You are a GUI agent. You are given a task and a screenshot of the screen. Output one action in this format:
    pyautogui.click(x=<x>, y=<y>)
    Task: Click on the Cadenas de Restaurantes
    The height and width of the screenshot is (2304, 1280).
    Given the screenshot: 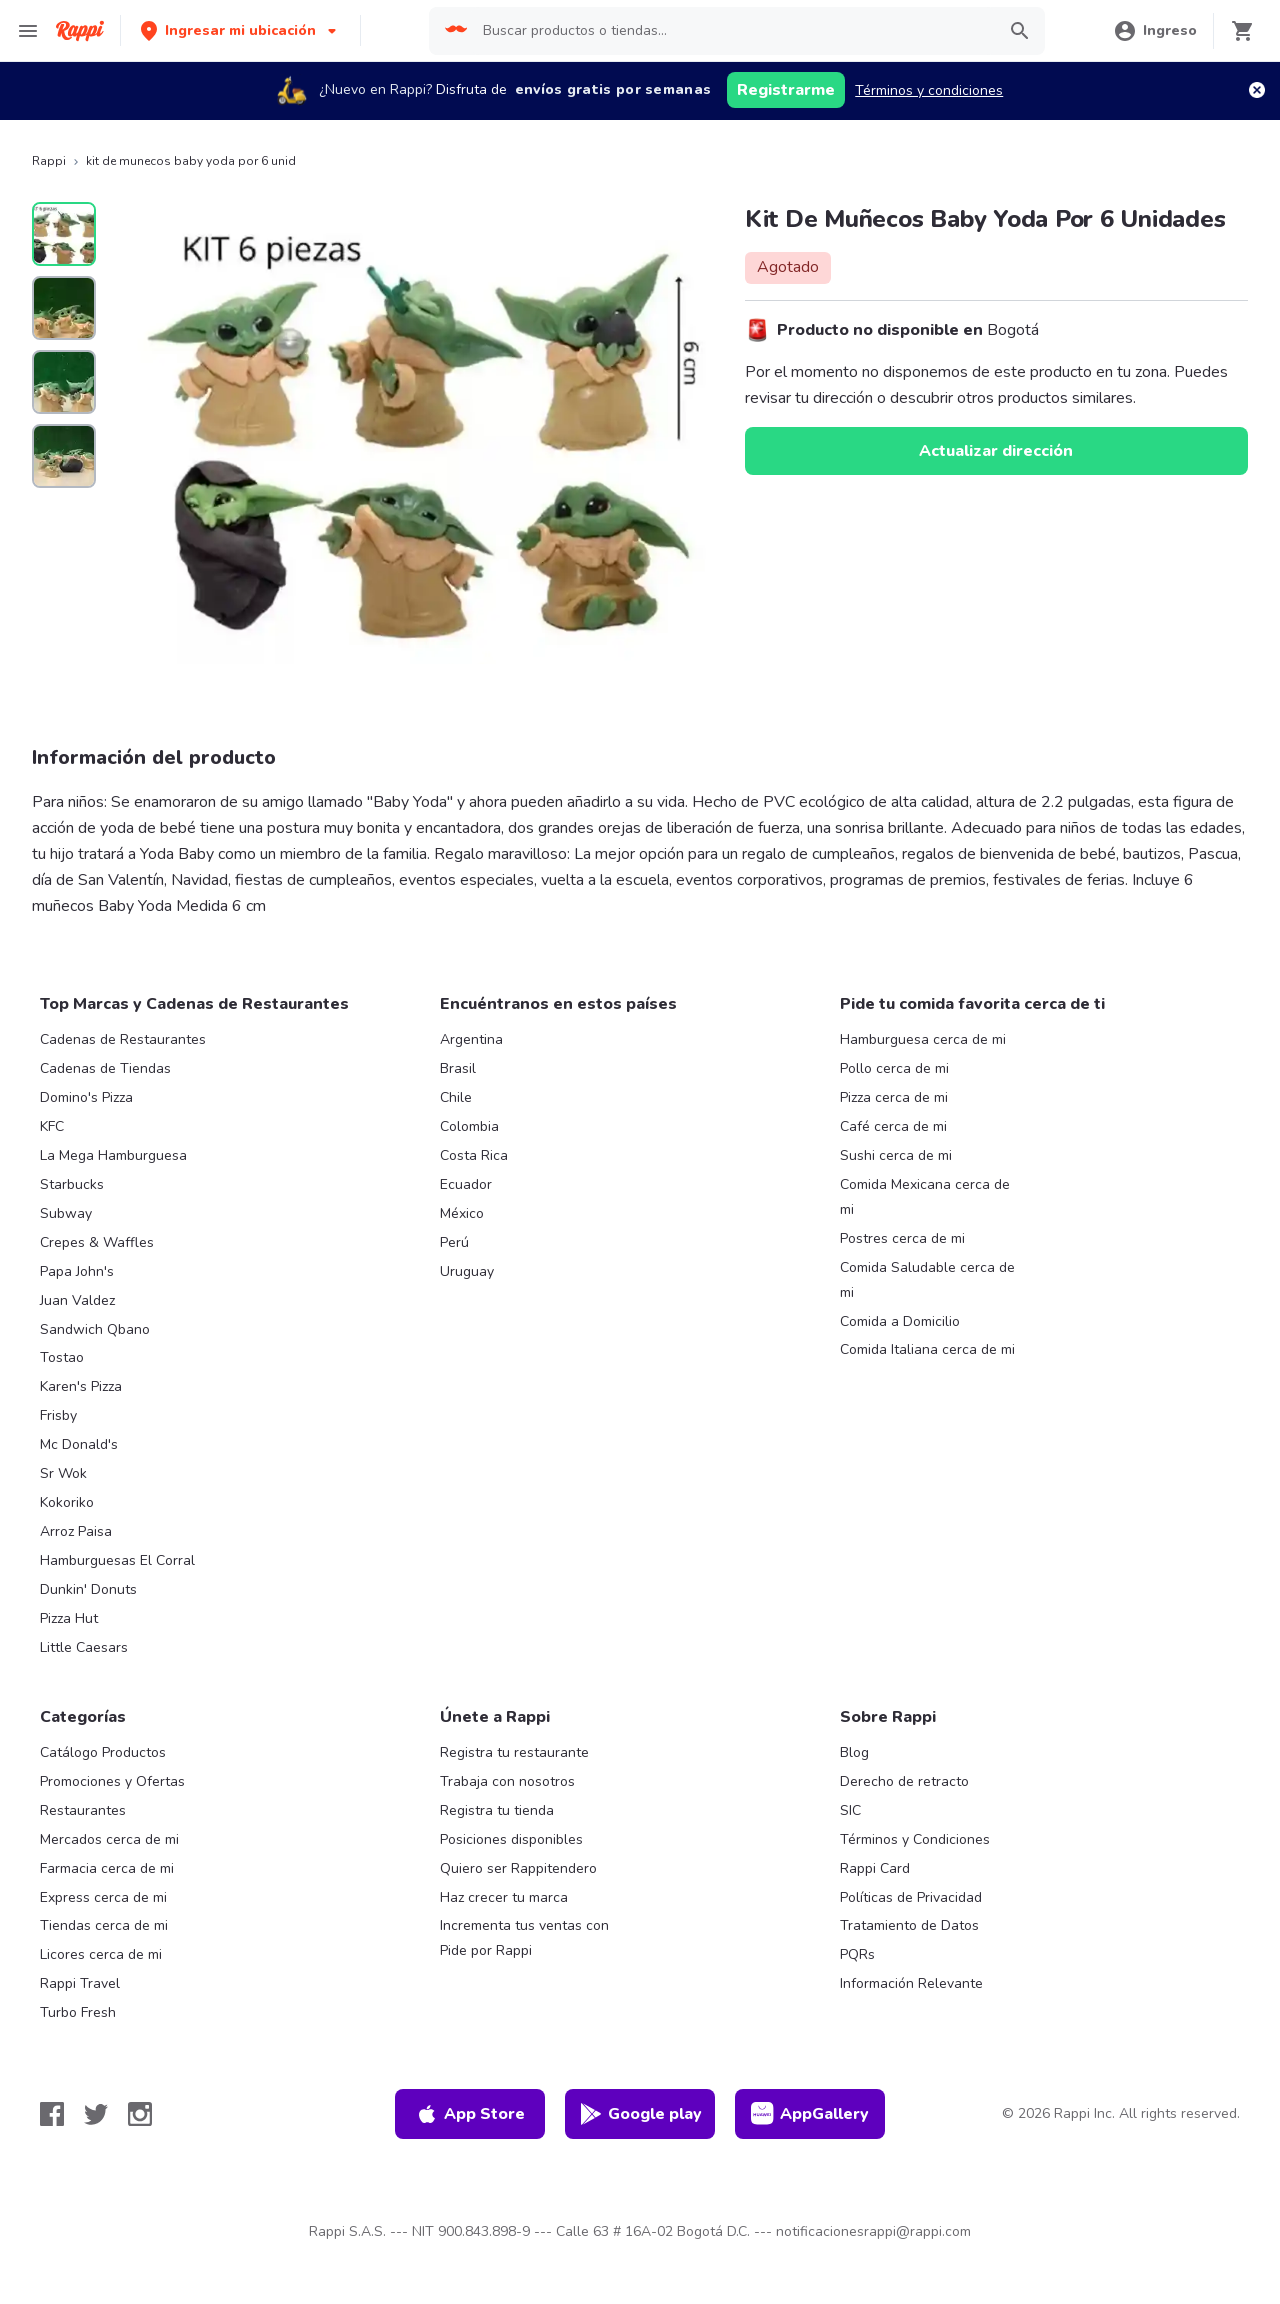 What is the action you would take?
    pyautogui.click(x=123, y=1039)
    